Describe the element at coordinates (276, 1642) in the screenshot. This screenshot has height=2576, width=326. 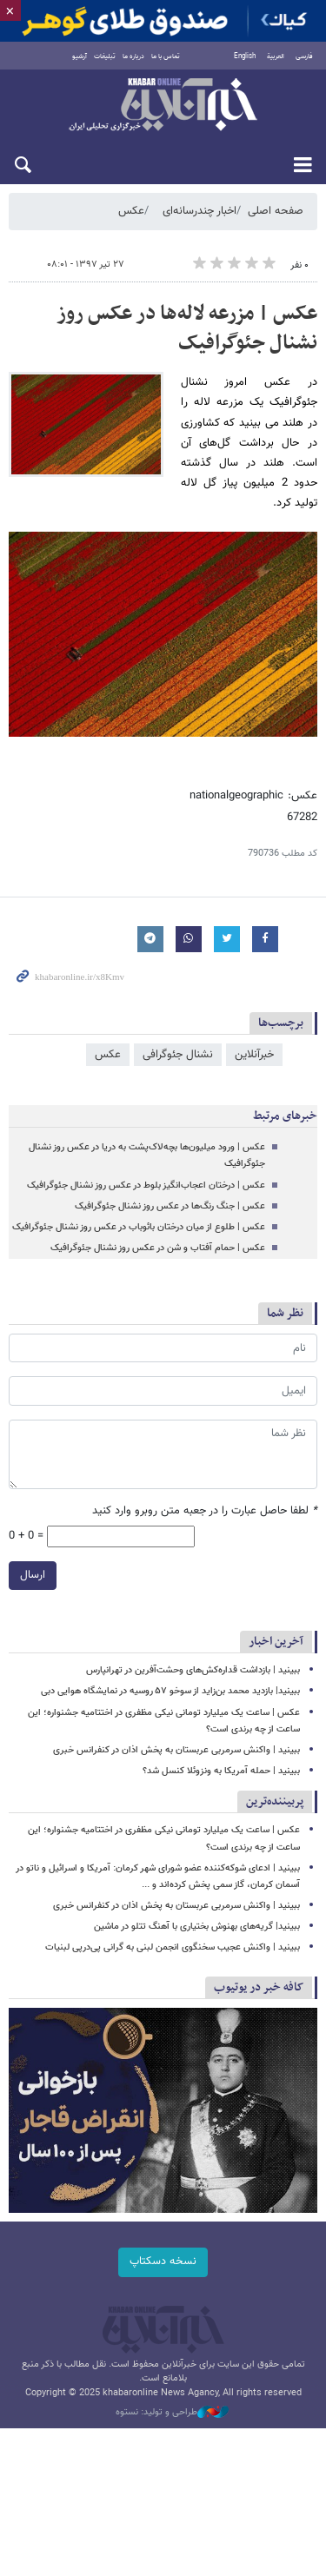
I see `آخرین اخبار` at that location.